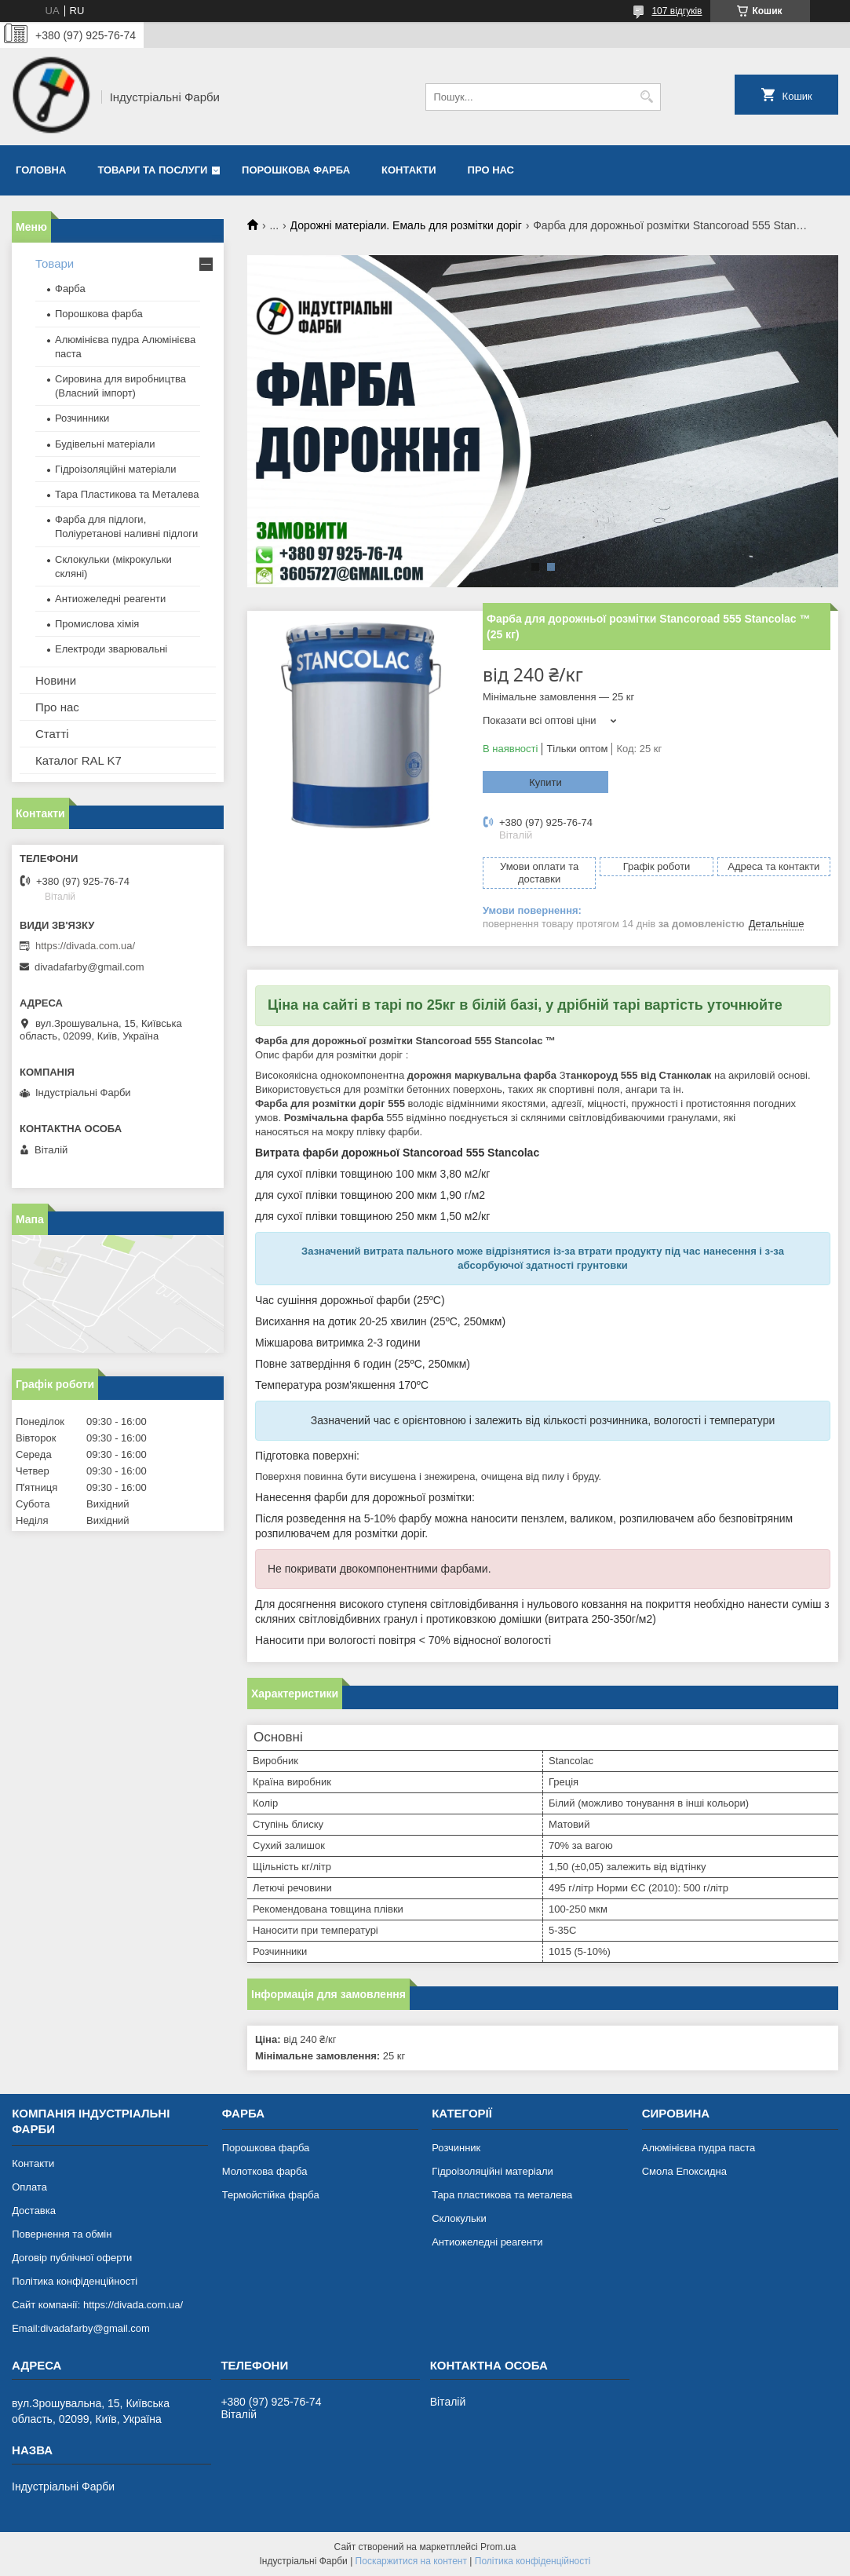  I want to click on Повернення та обмін, so click(61, 2234).